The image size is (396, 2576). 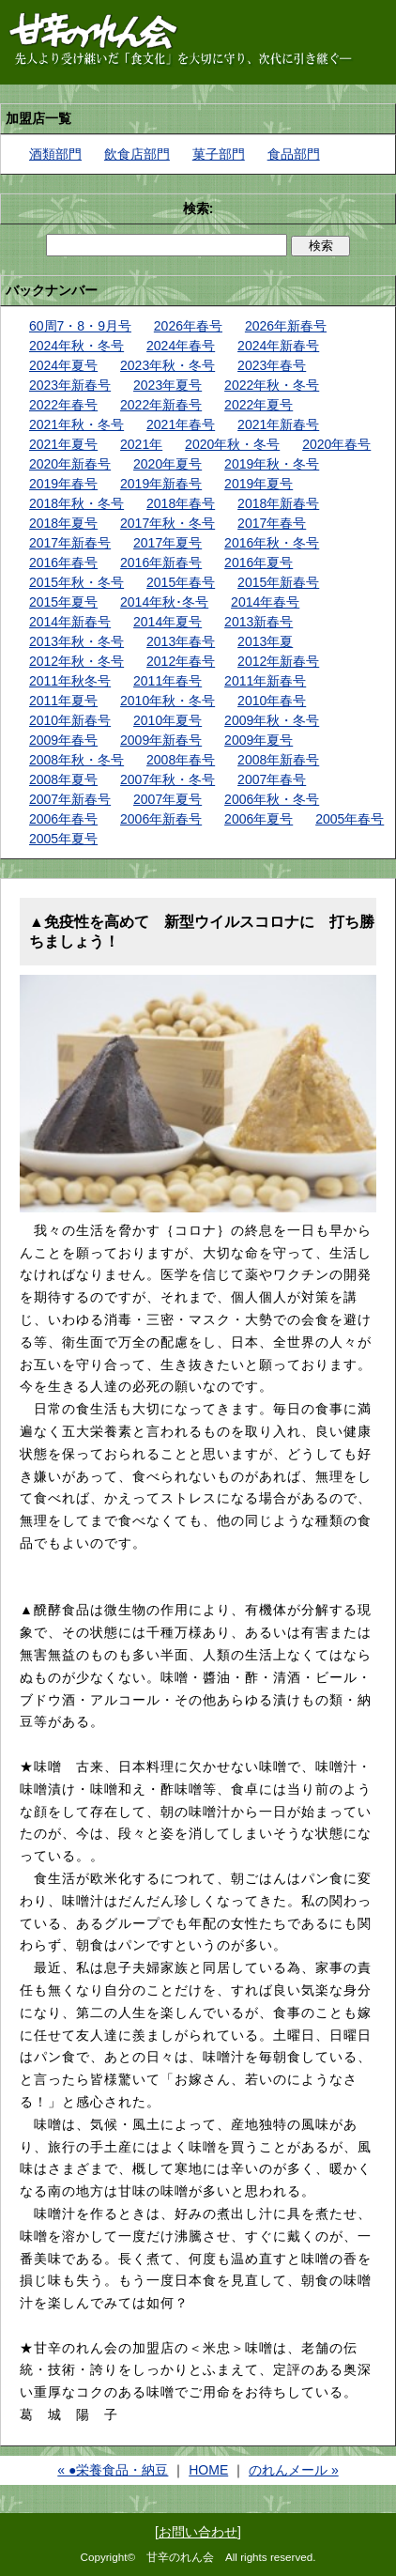 What do you see at coordinates (76, 503) in the screenshot?
I see `2018年秋・冬号` at bounding box center [76, 503].